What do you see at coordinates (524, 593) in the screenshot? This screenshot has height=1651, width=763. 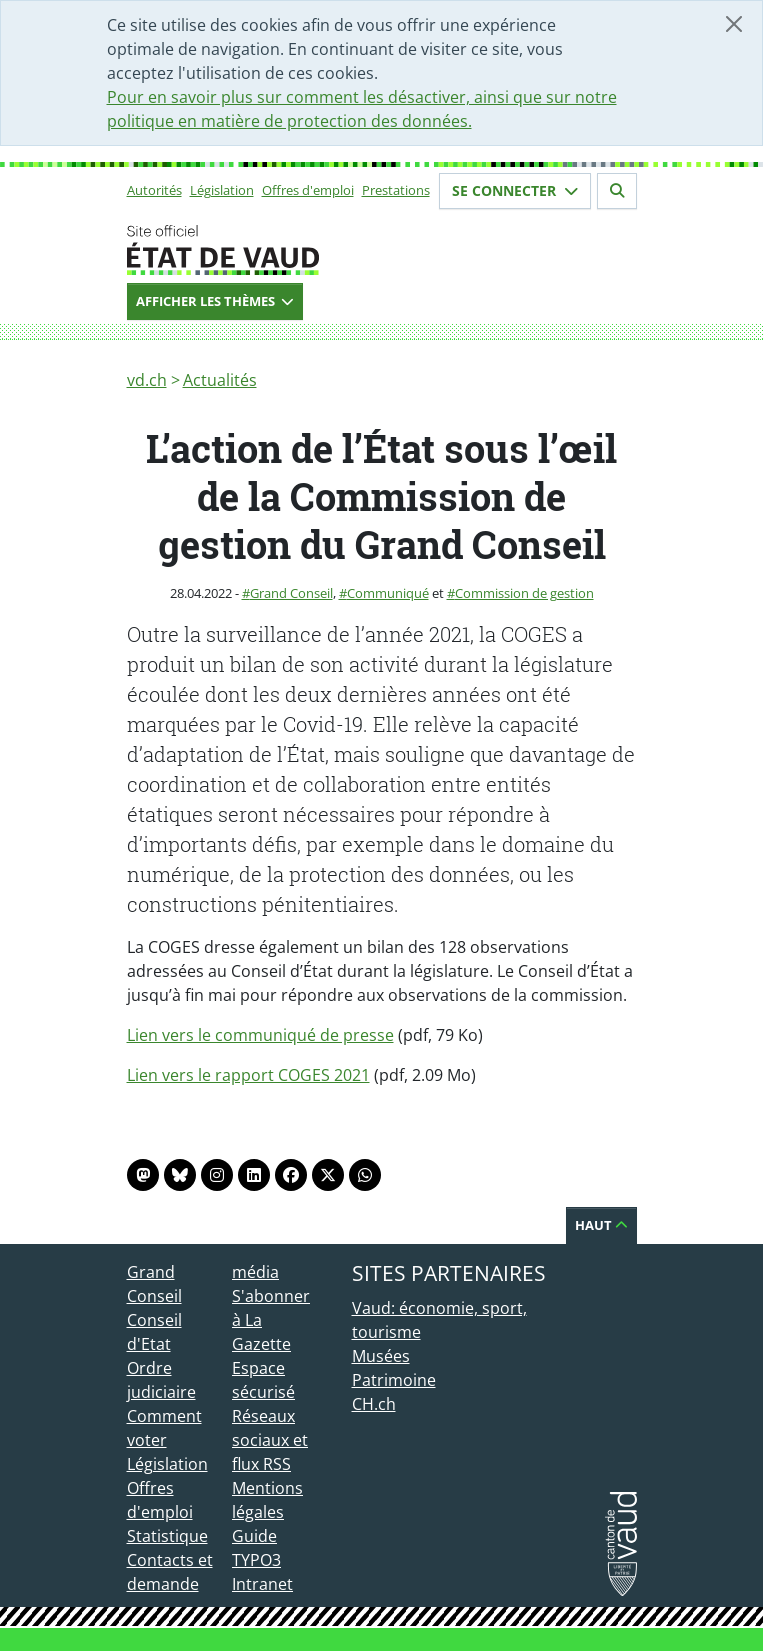 I see `Commission de gestion` at bounding box center [524, 593].